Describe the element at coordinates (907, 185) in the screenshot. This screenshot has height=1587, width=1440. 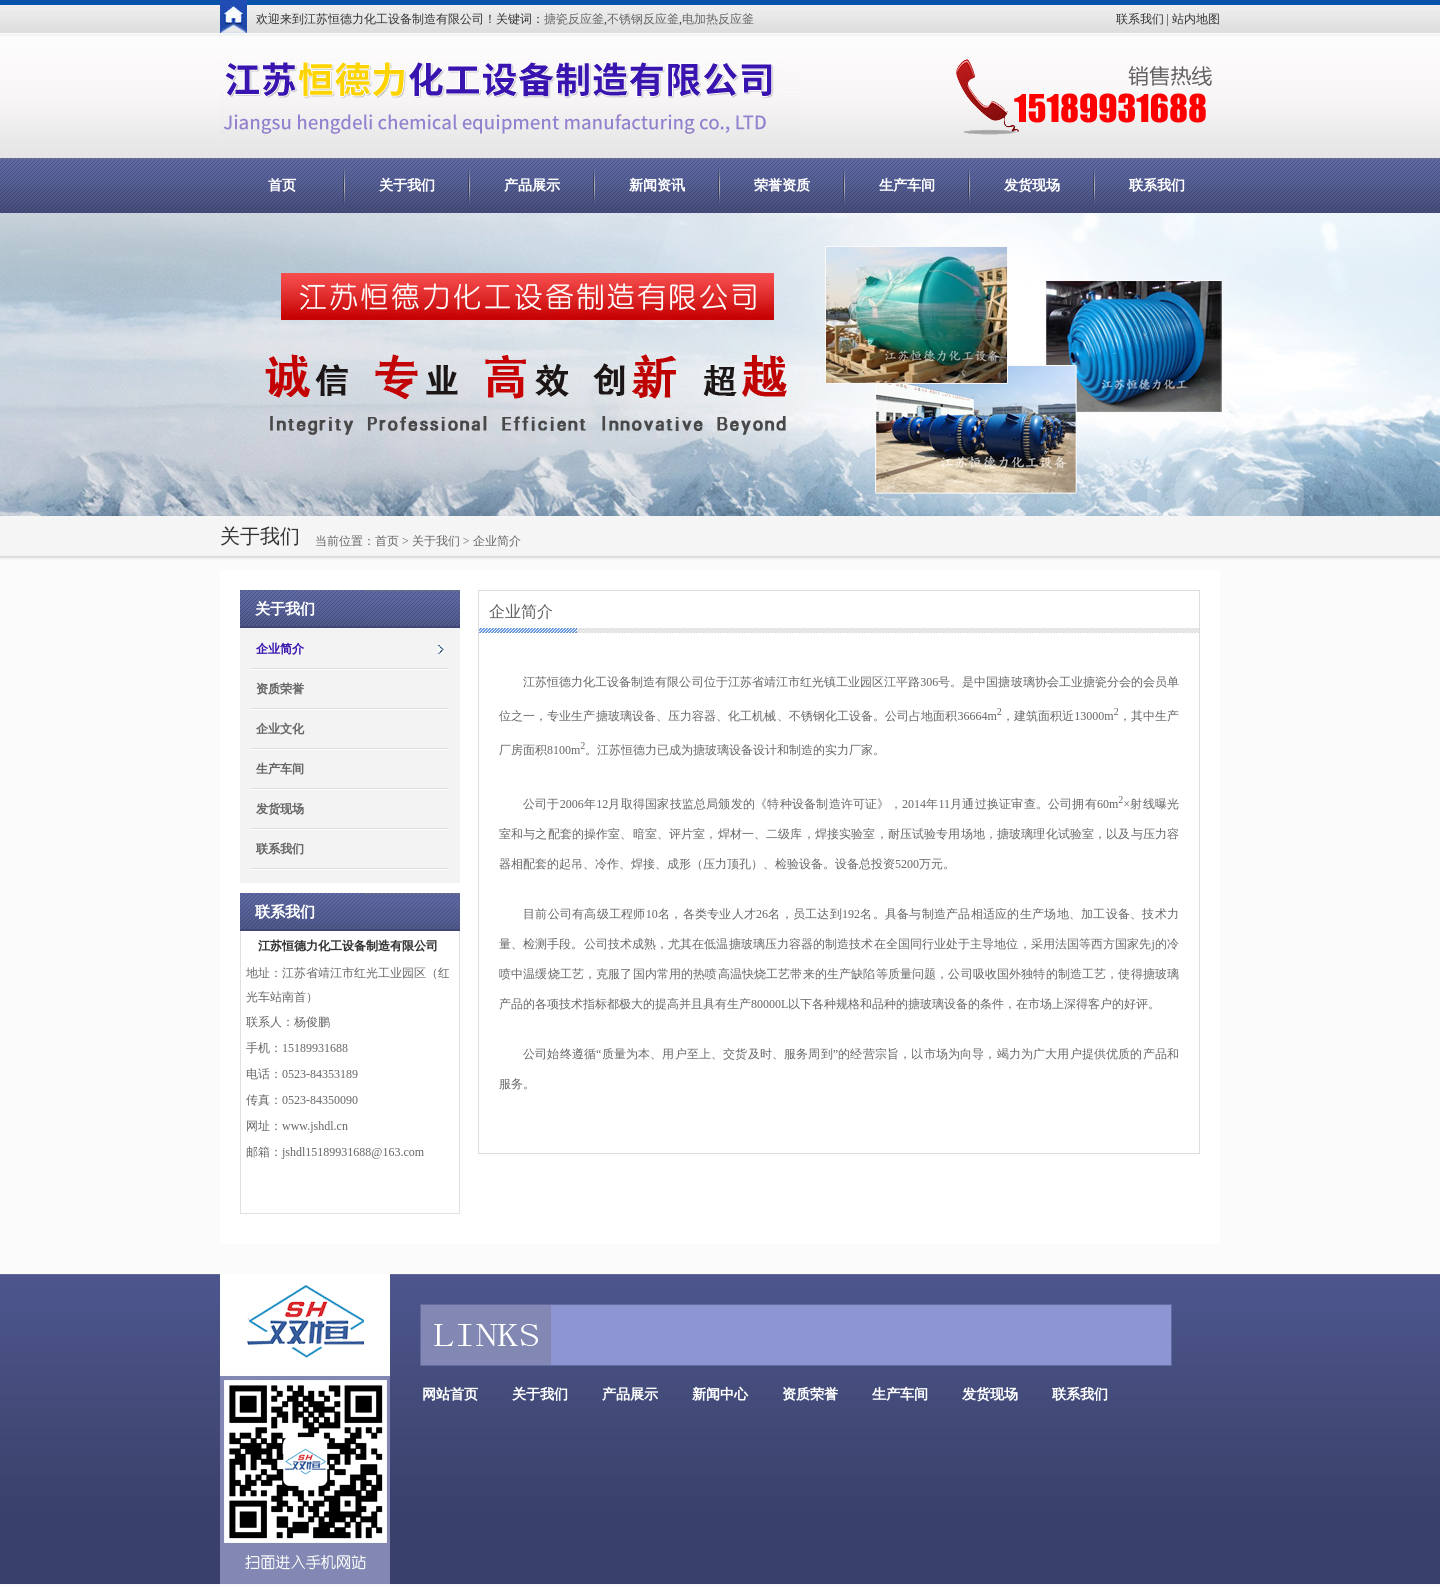
I see `生产车间` at that location.